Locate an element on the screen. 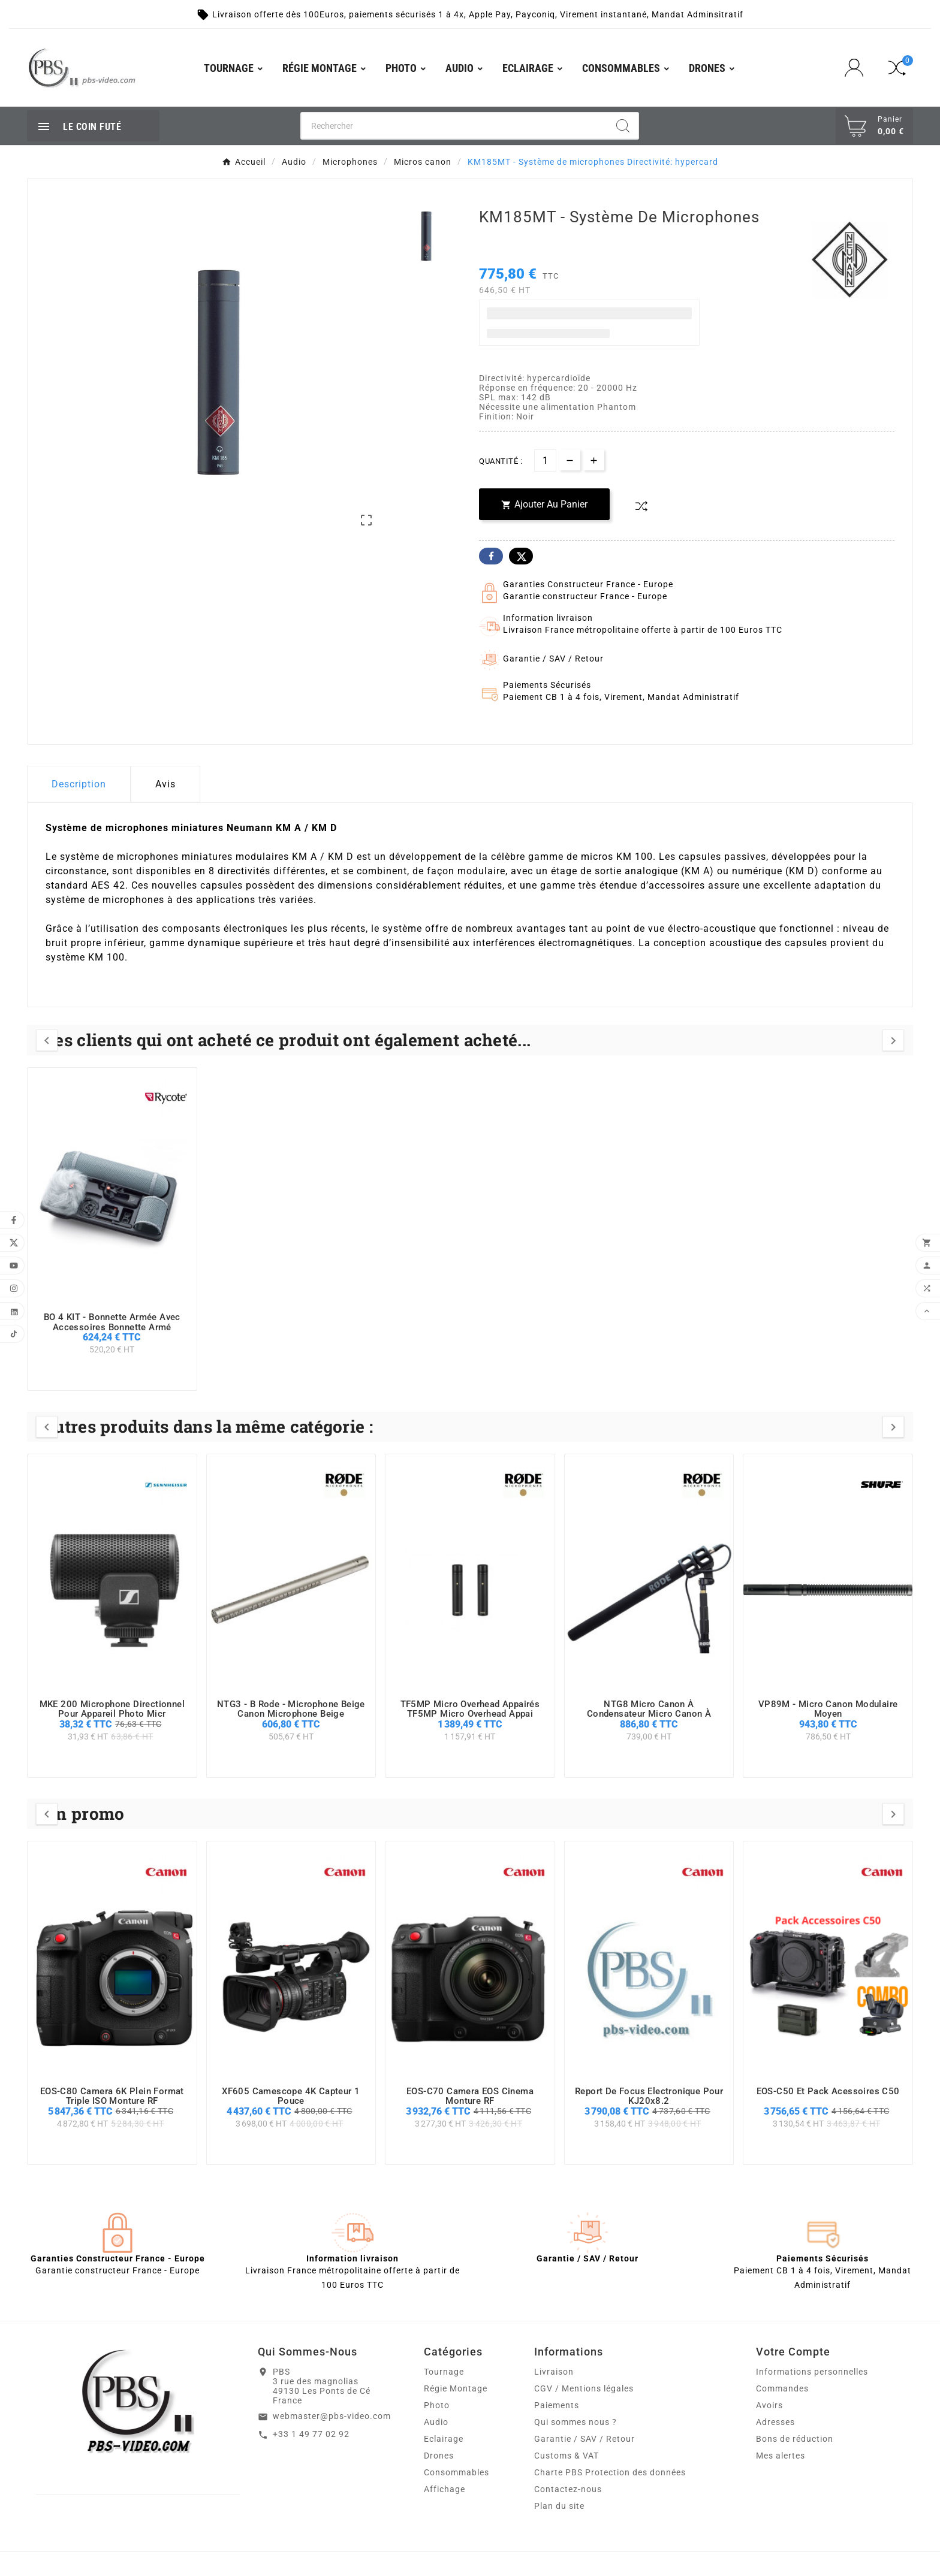  [Chercher] is located at coordinates (455, 125).